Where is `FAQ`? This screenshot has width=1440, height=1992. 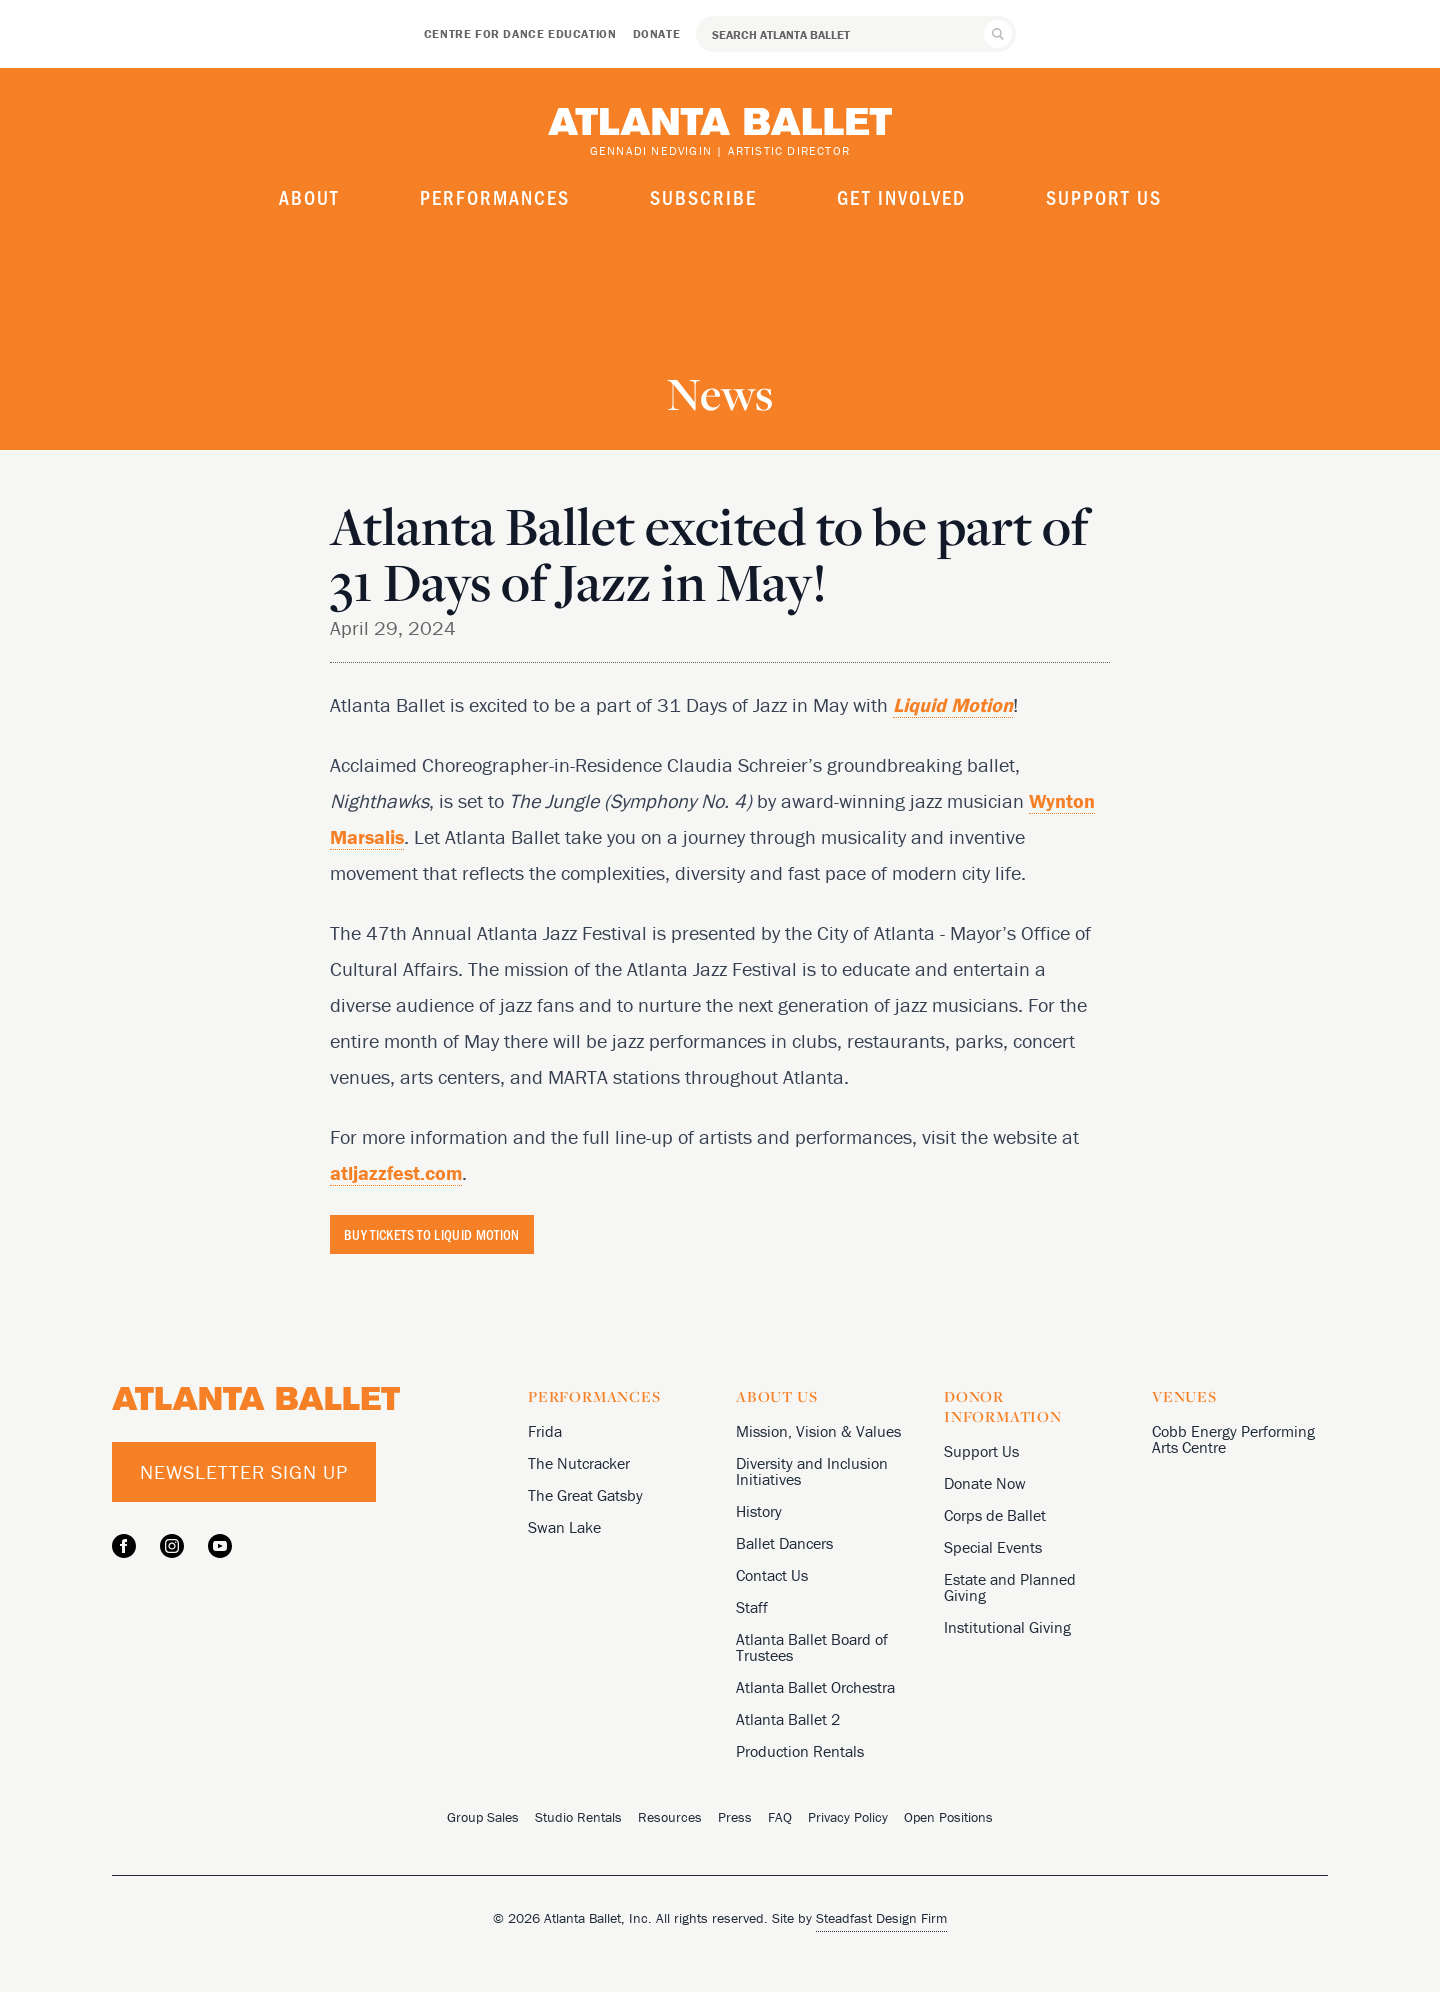
FAQ is located at coordinates (780, 1817).